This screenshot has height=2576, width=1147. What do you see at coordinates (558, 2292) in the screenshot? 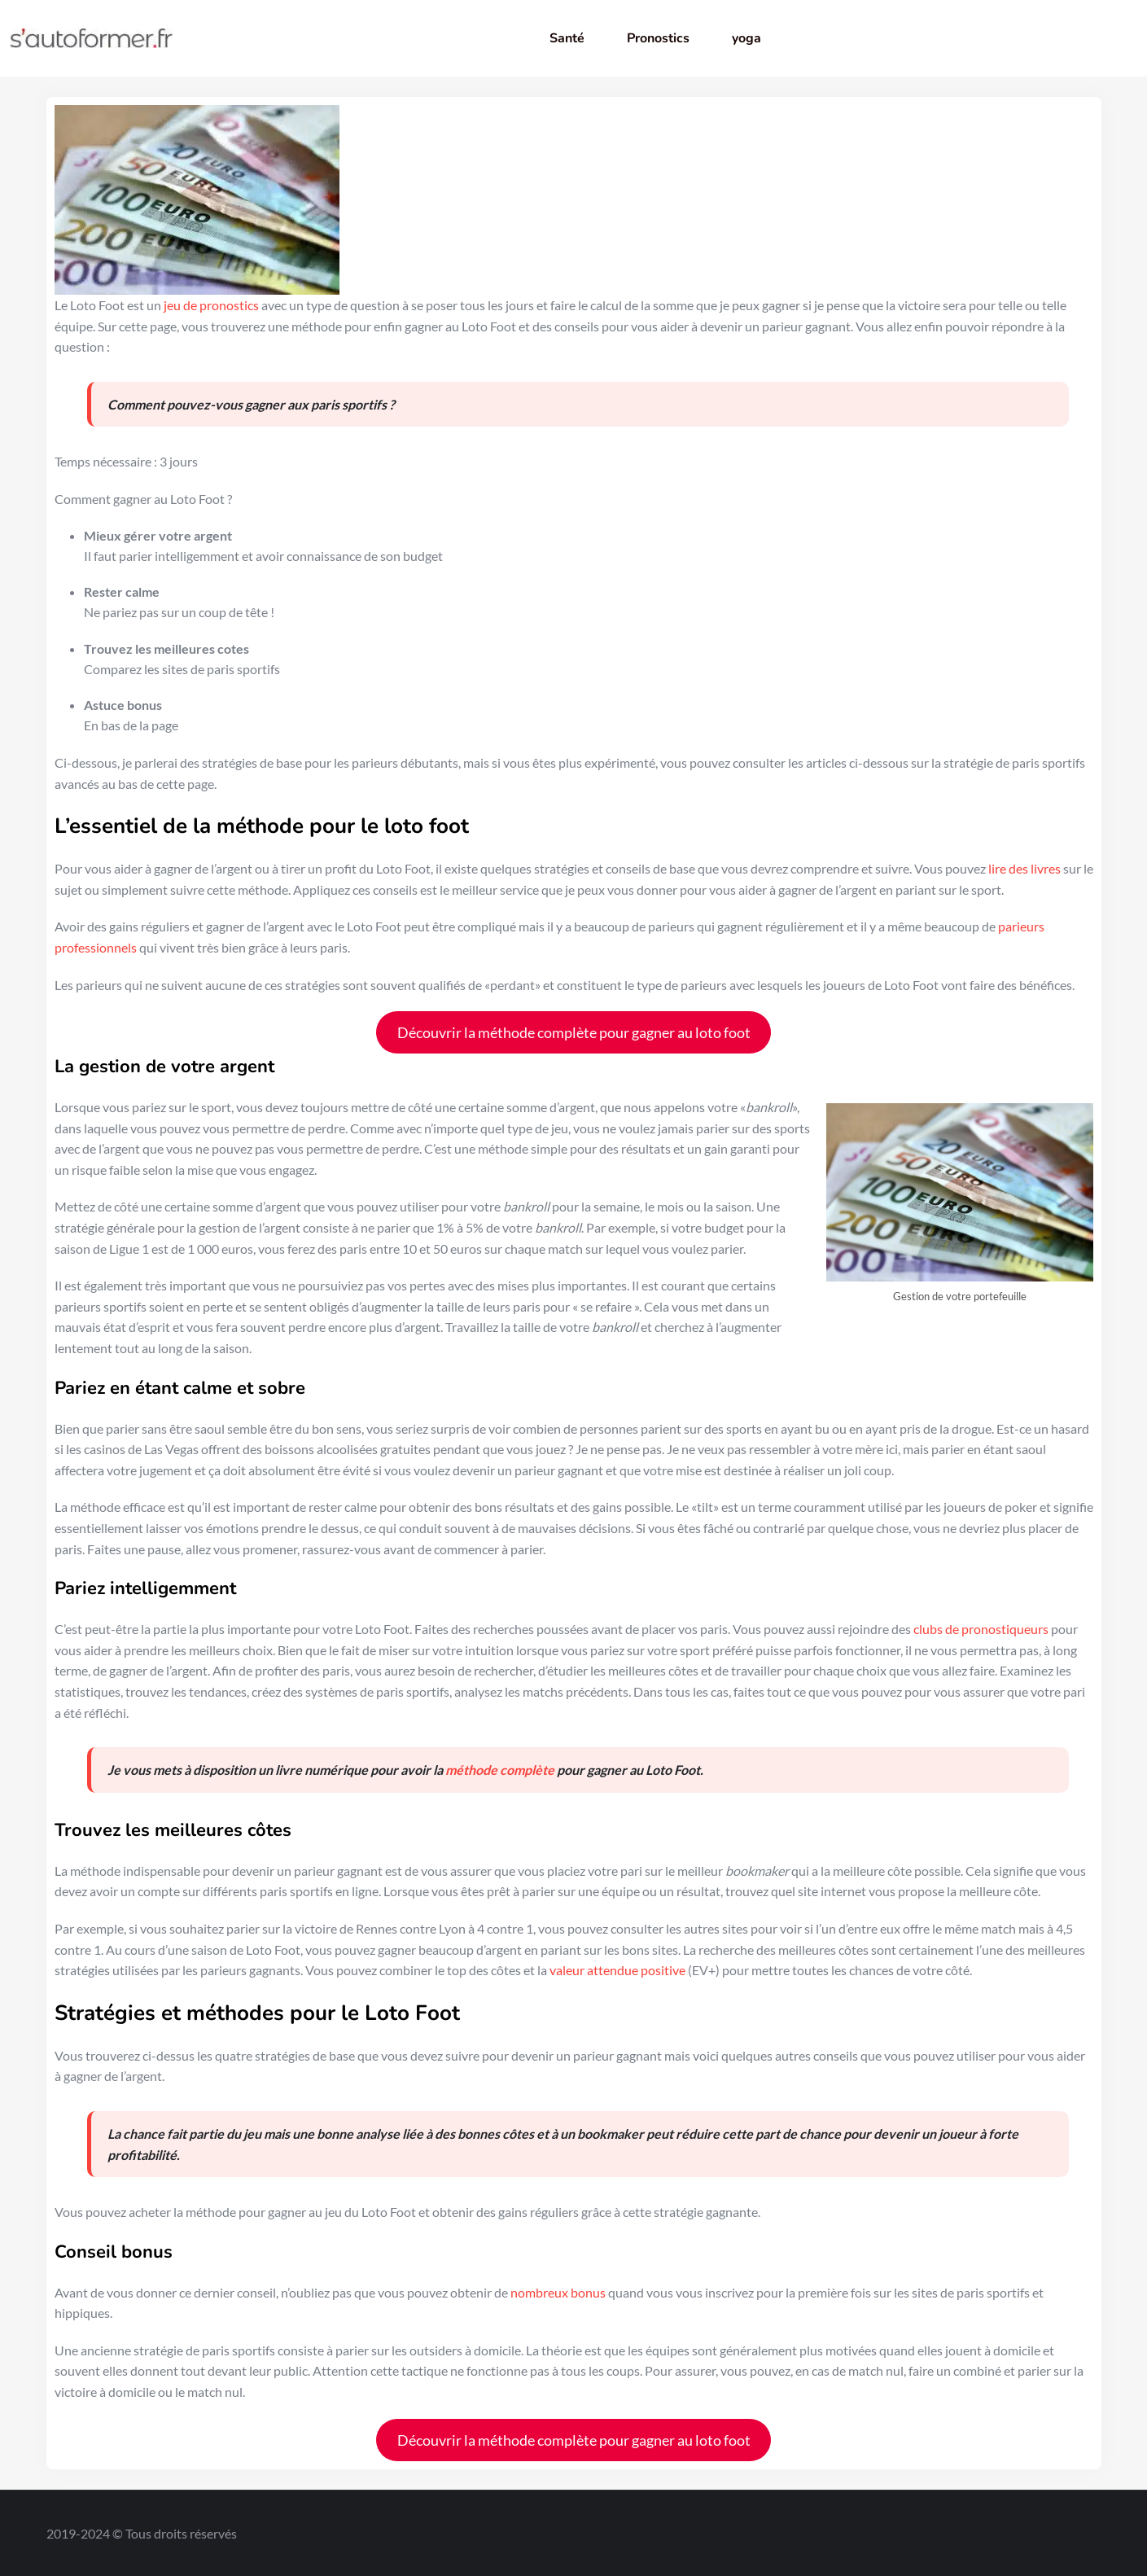
I see `nombreux bonus` at bounding box center [558, 2292].